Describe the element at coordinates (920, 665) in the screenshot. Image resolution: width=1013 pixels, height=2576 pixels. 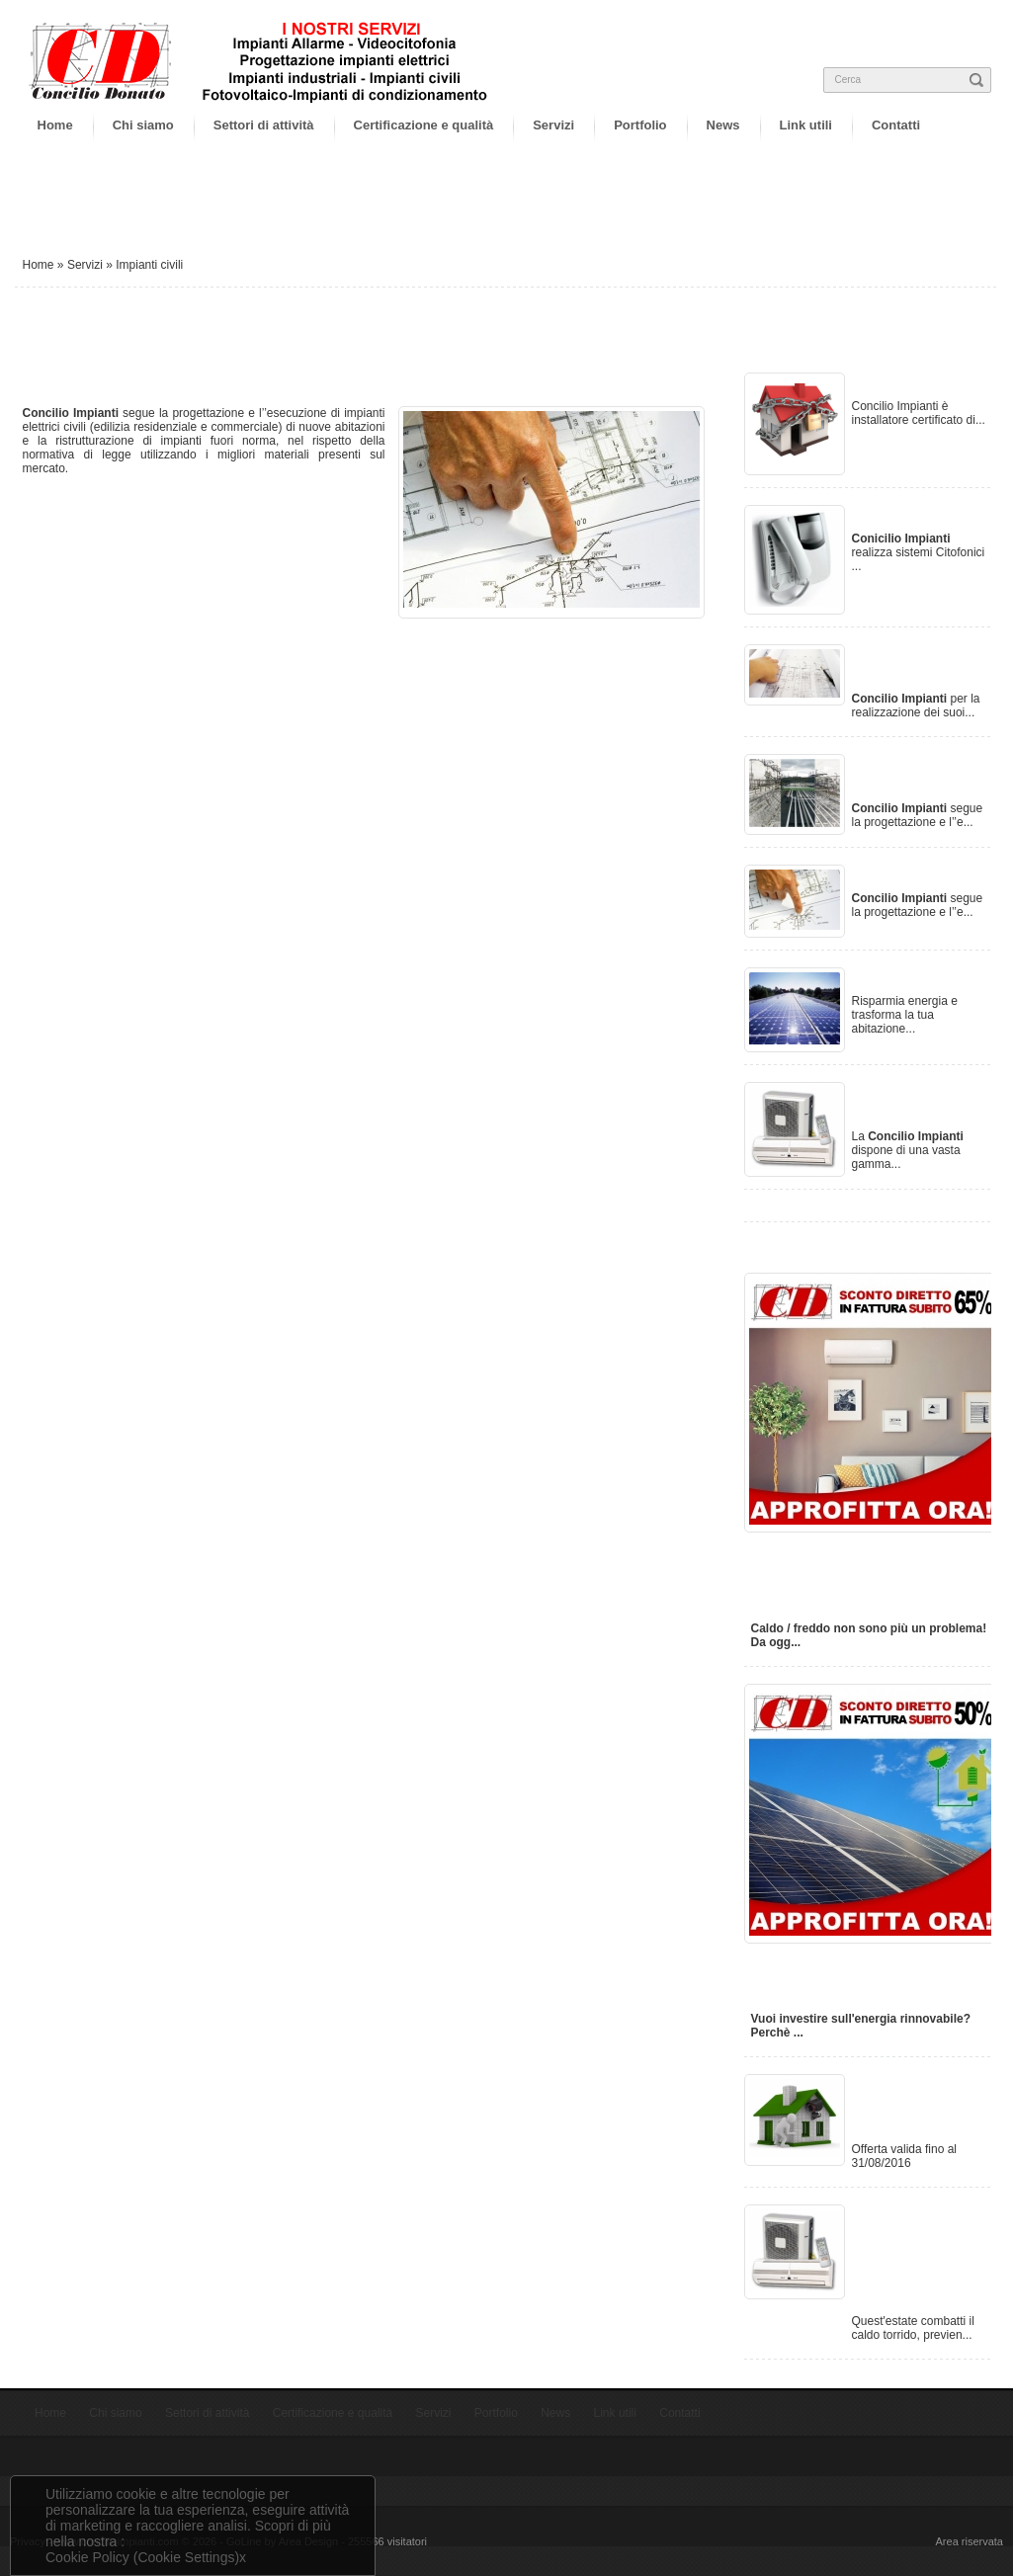
I see `Progettazione impianti elettrici` at that location.